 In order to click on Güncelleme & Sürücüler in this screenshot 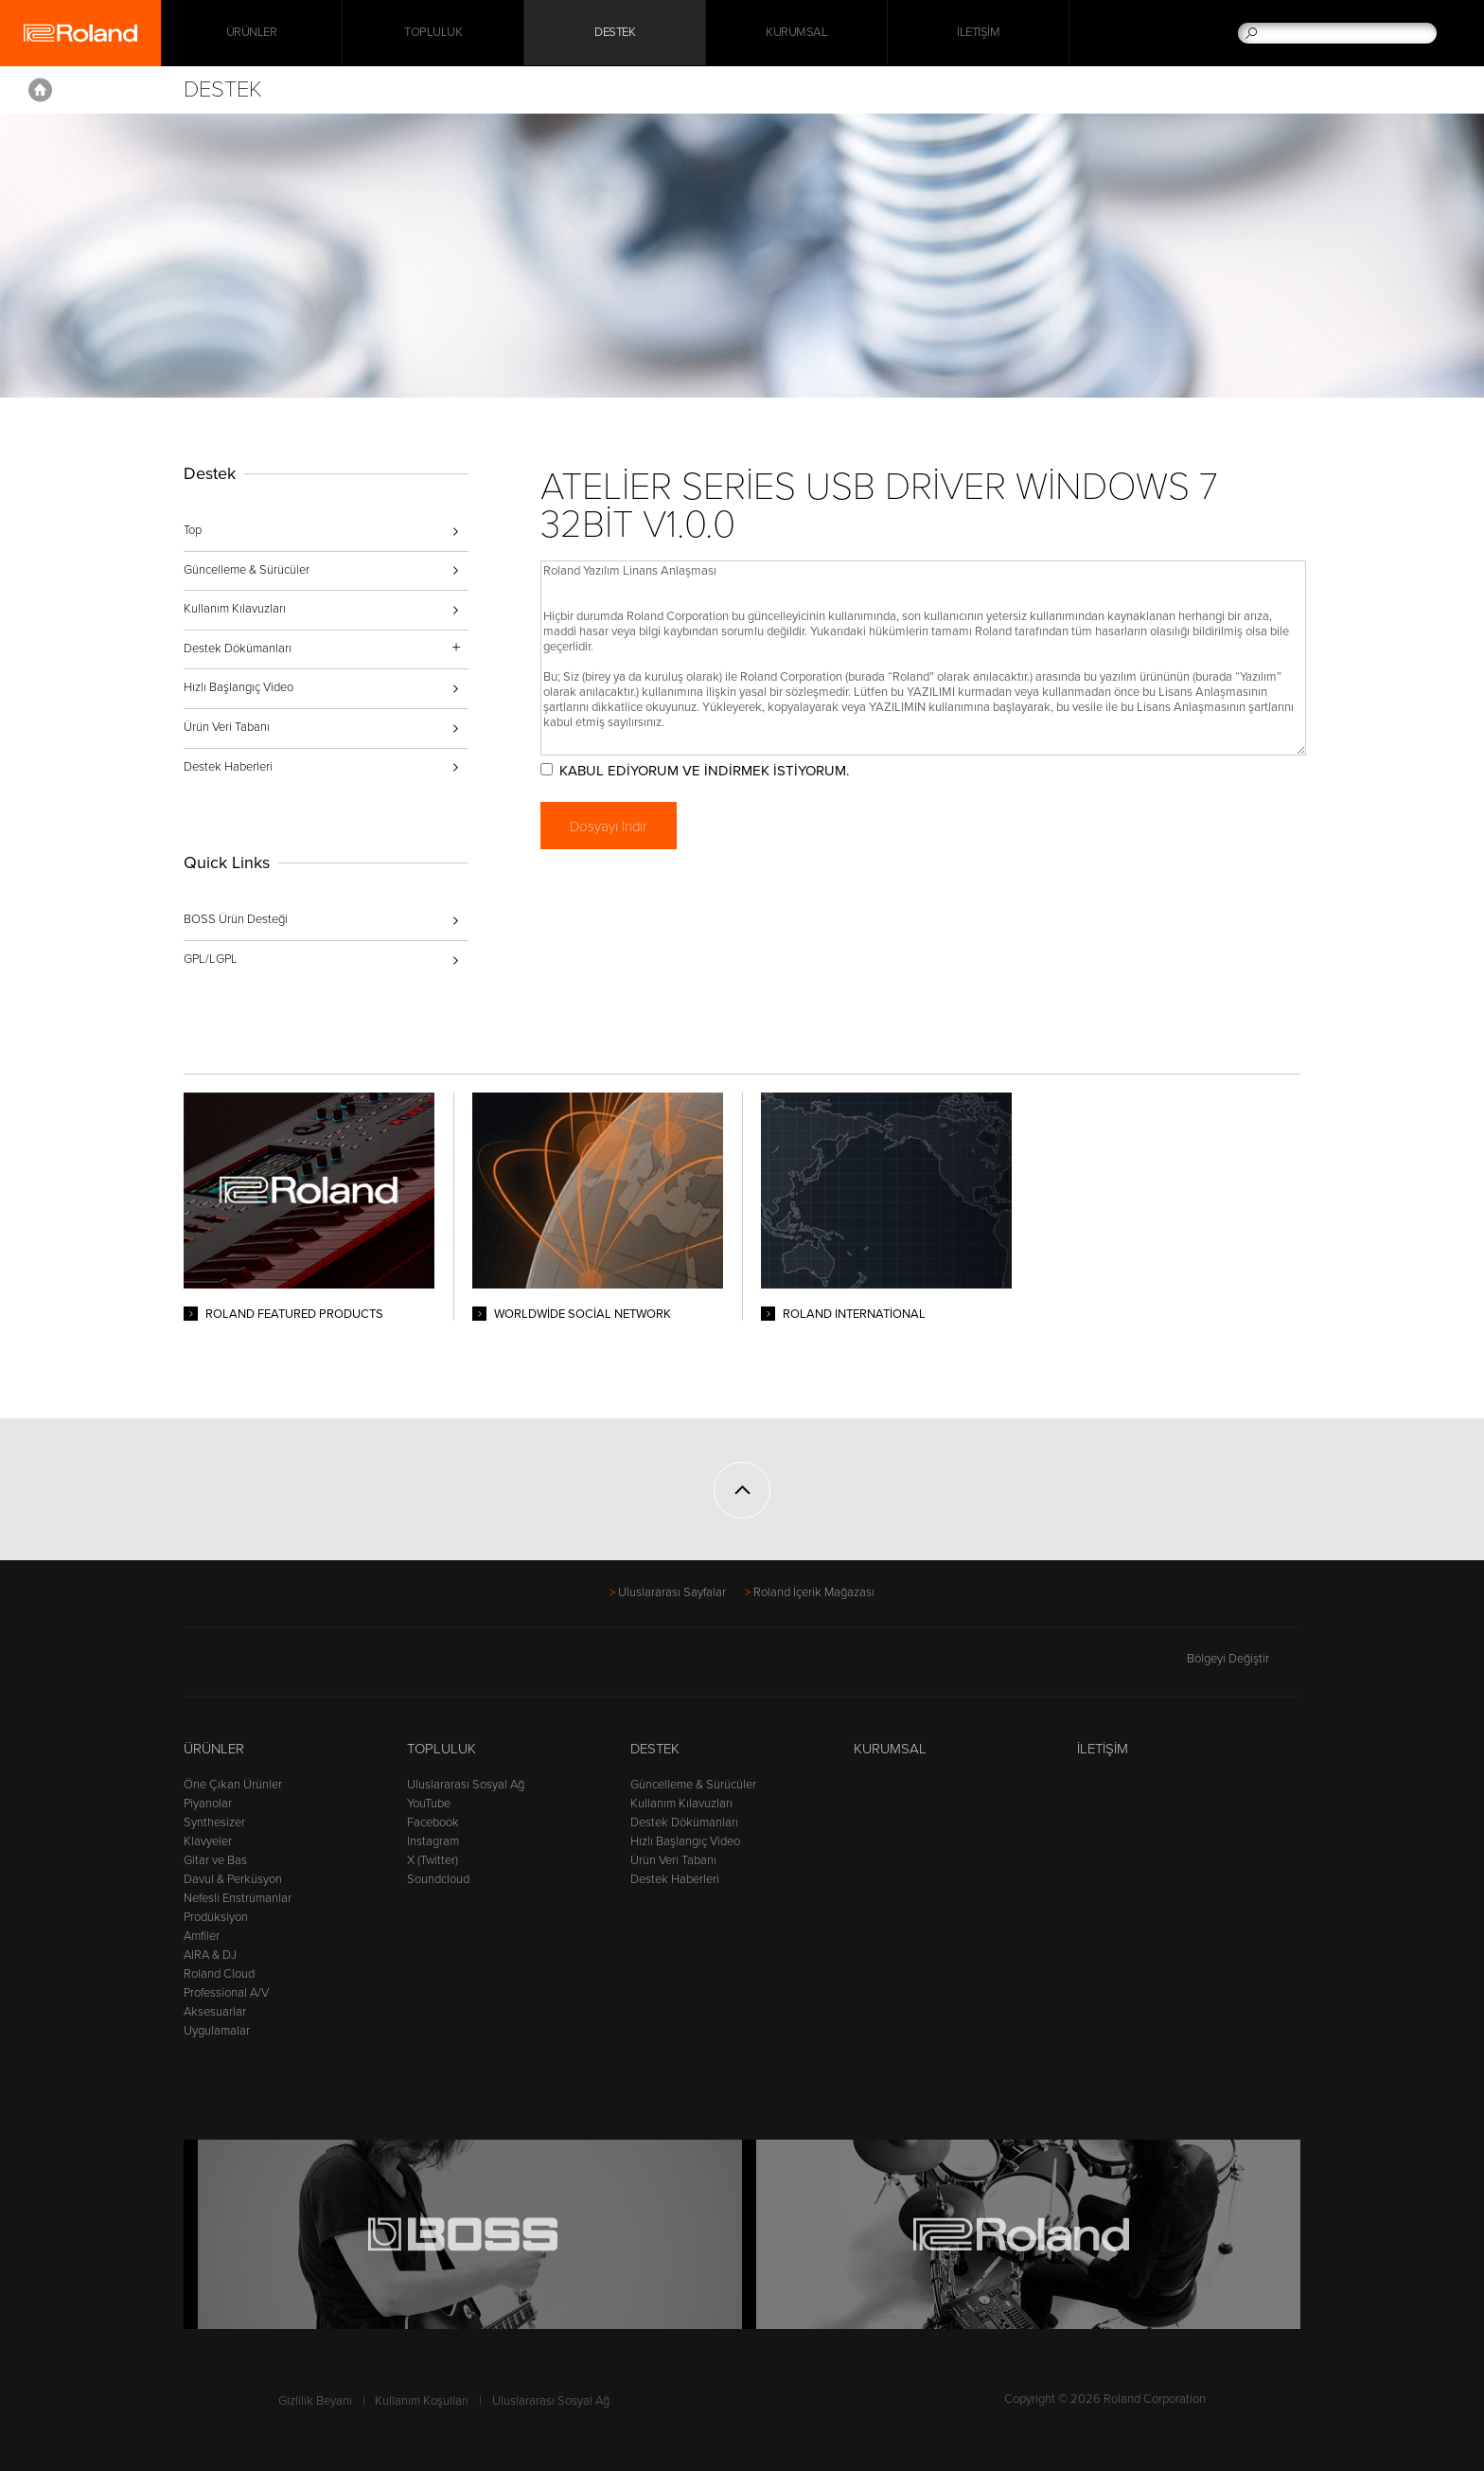, I will do `click(246, 570)`.